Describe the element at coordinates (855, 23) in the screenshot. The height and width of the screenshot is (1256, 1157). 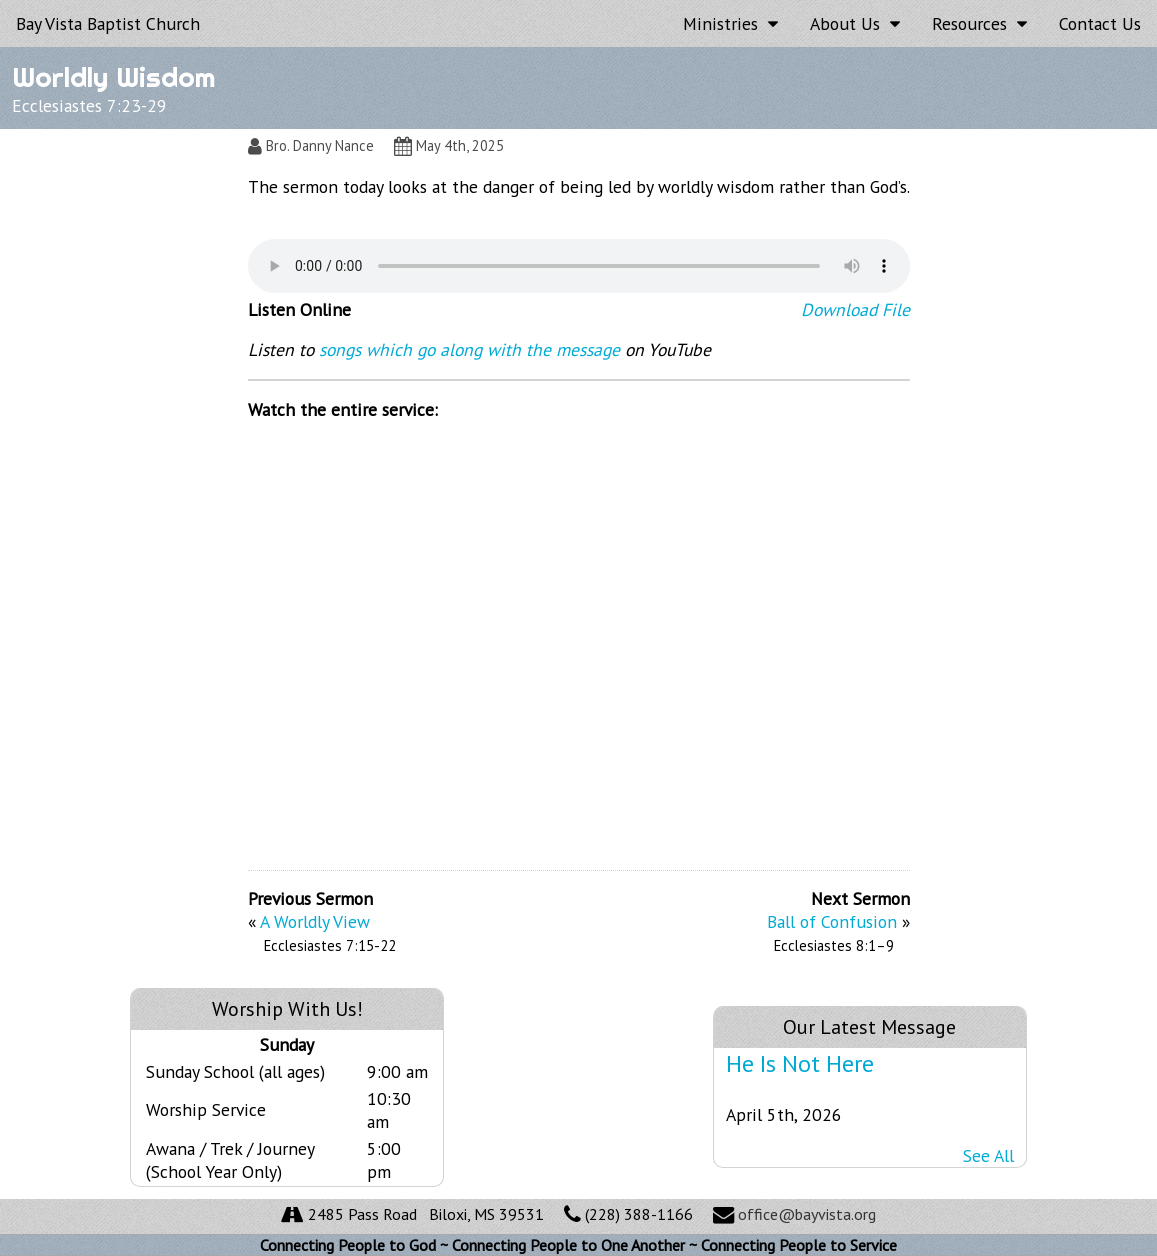
I see `About Us [button]` at that location.